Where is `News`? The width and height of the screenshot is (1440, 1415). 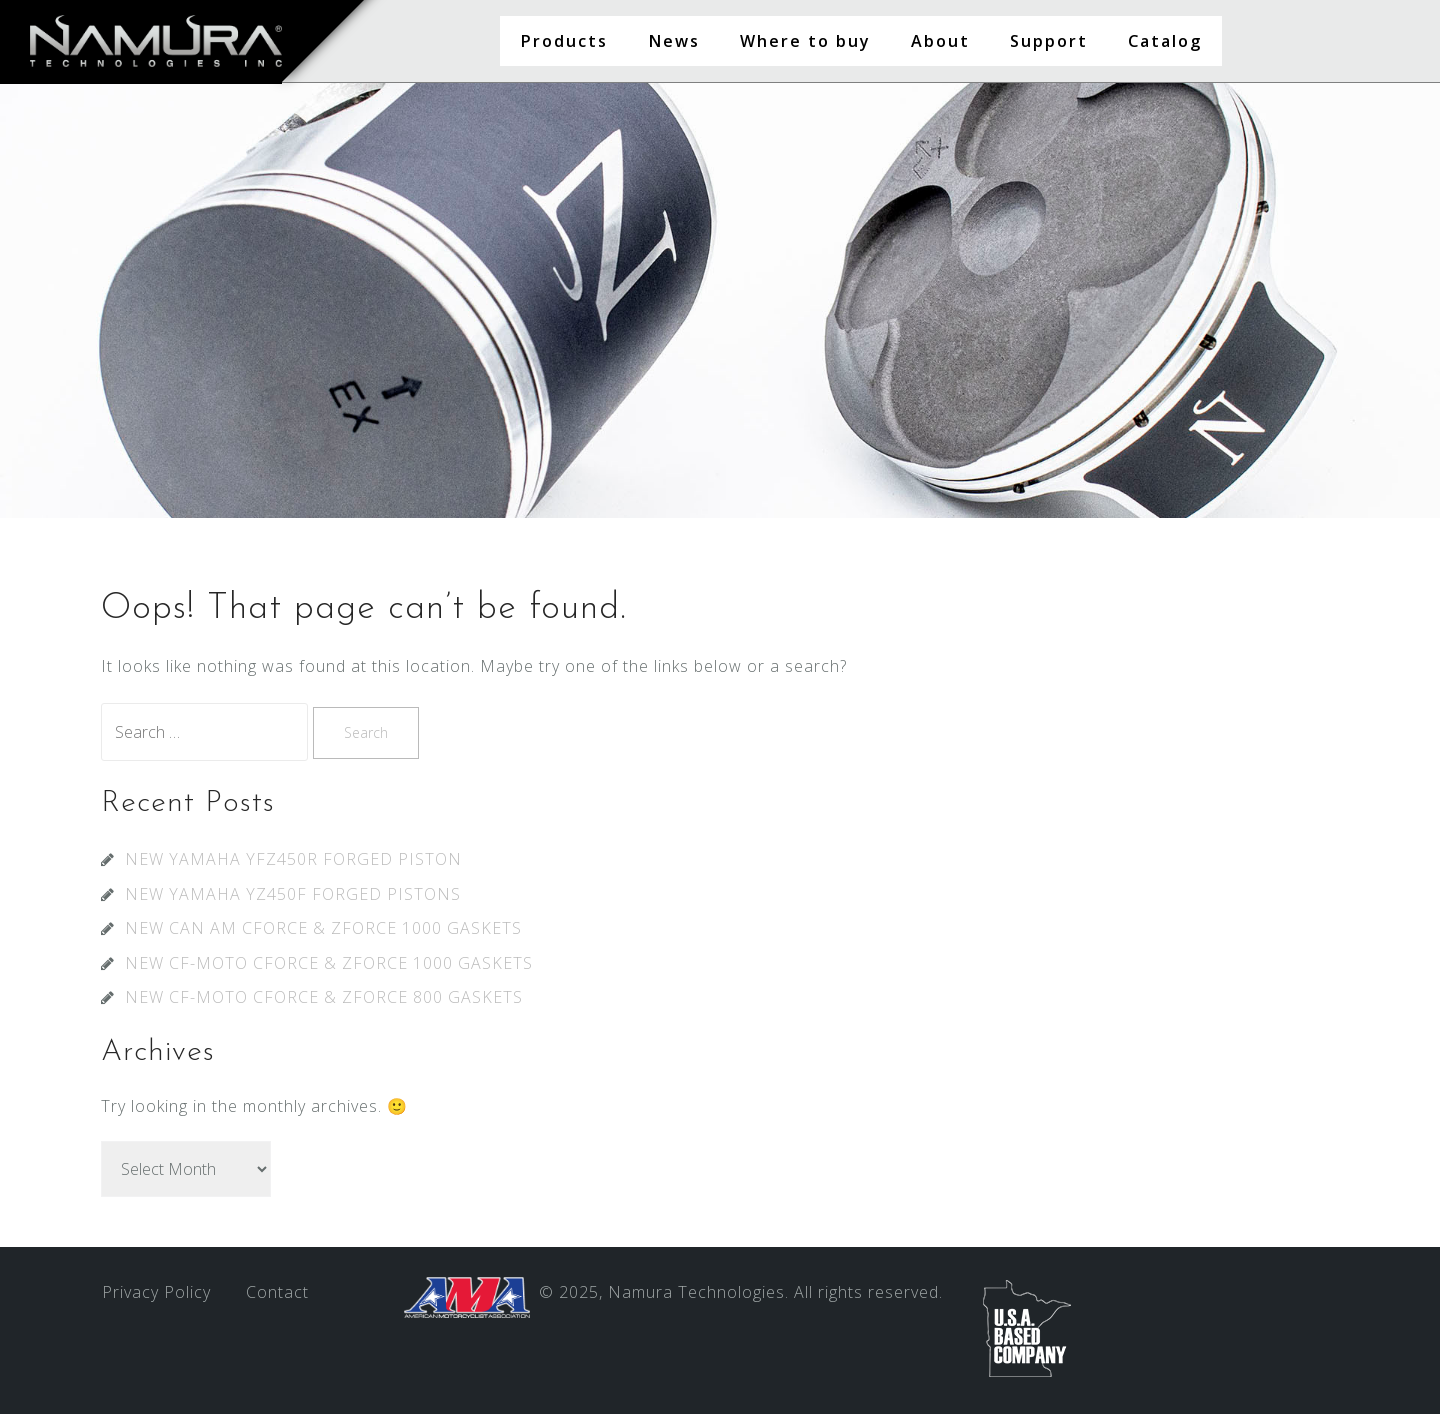 News is located at coordinates (674, 41).